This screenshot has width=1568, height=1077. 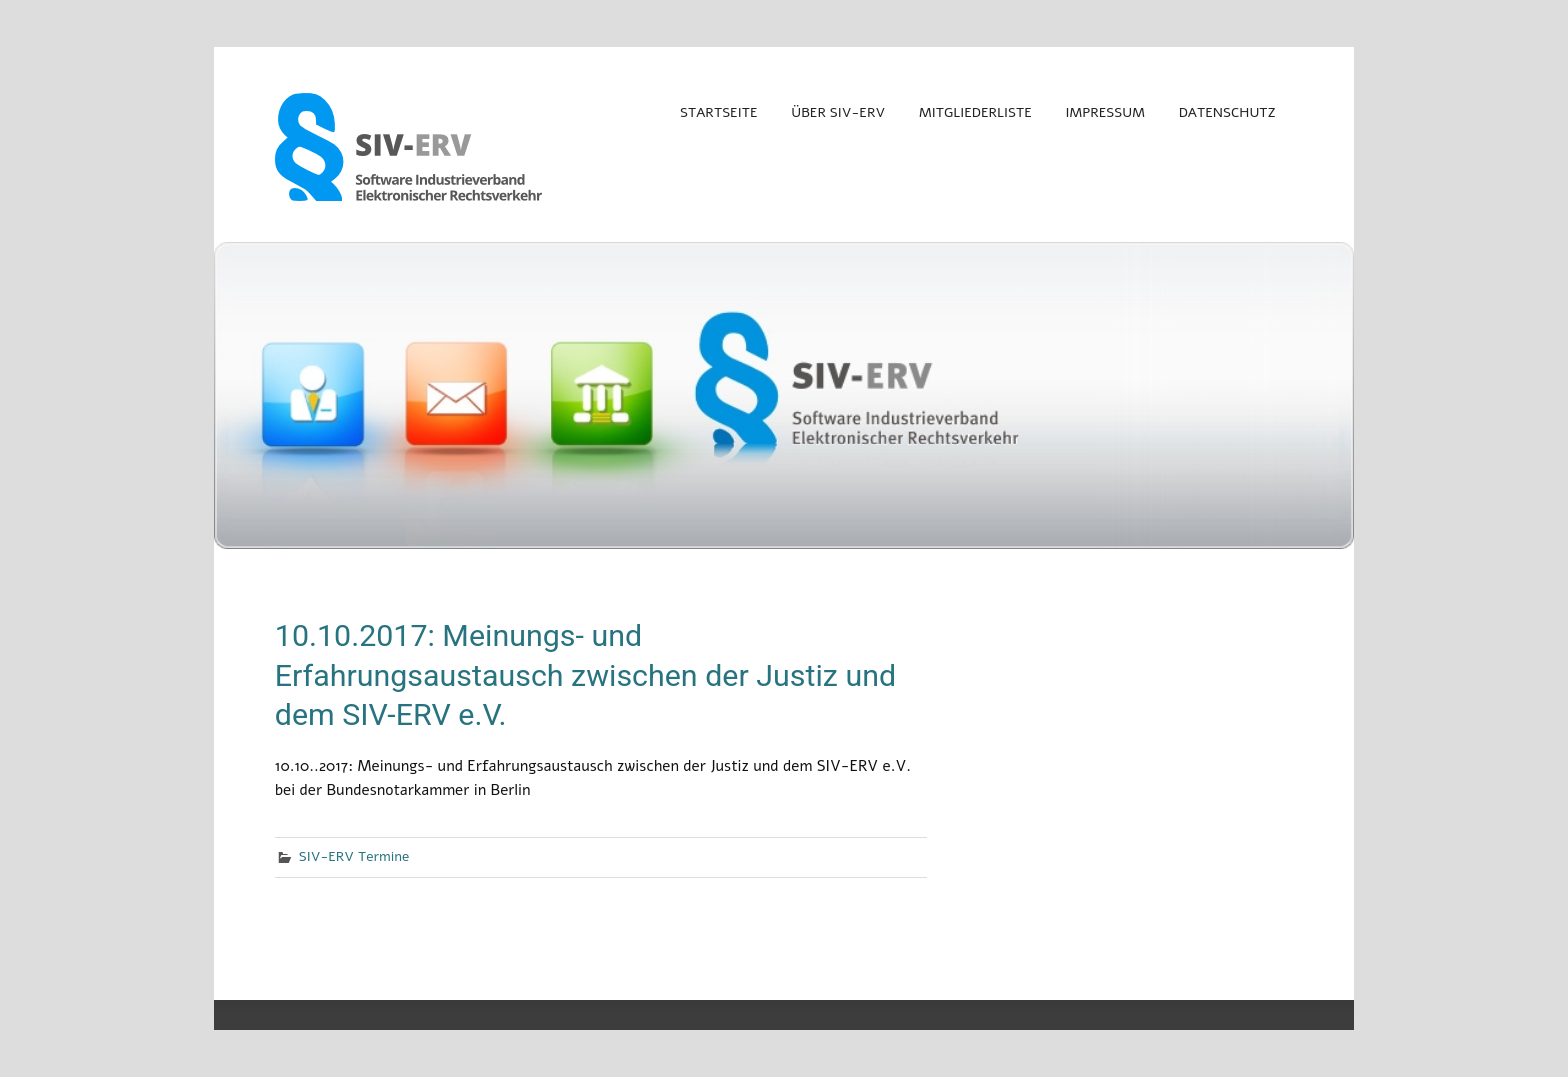 What do you see at coordinates (975, 112) in the screenshot?
I see `Mitgliederliste` at bounding box center [975, 112].